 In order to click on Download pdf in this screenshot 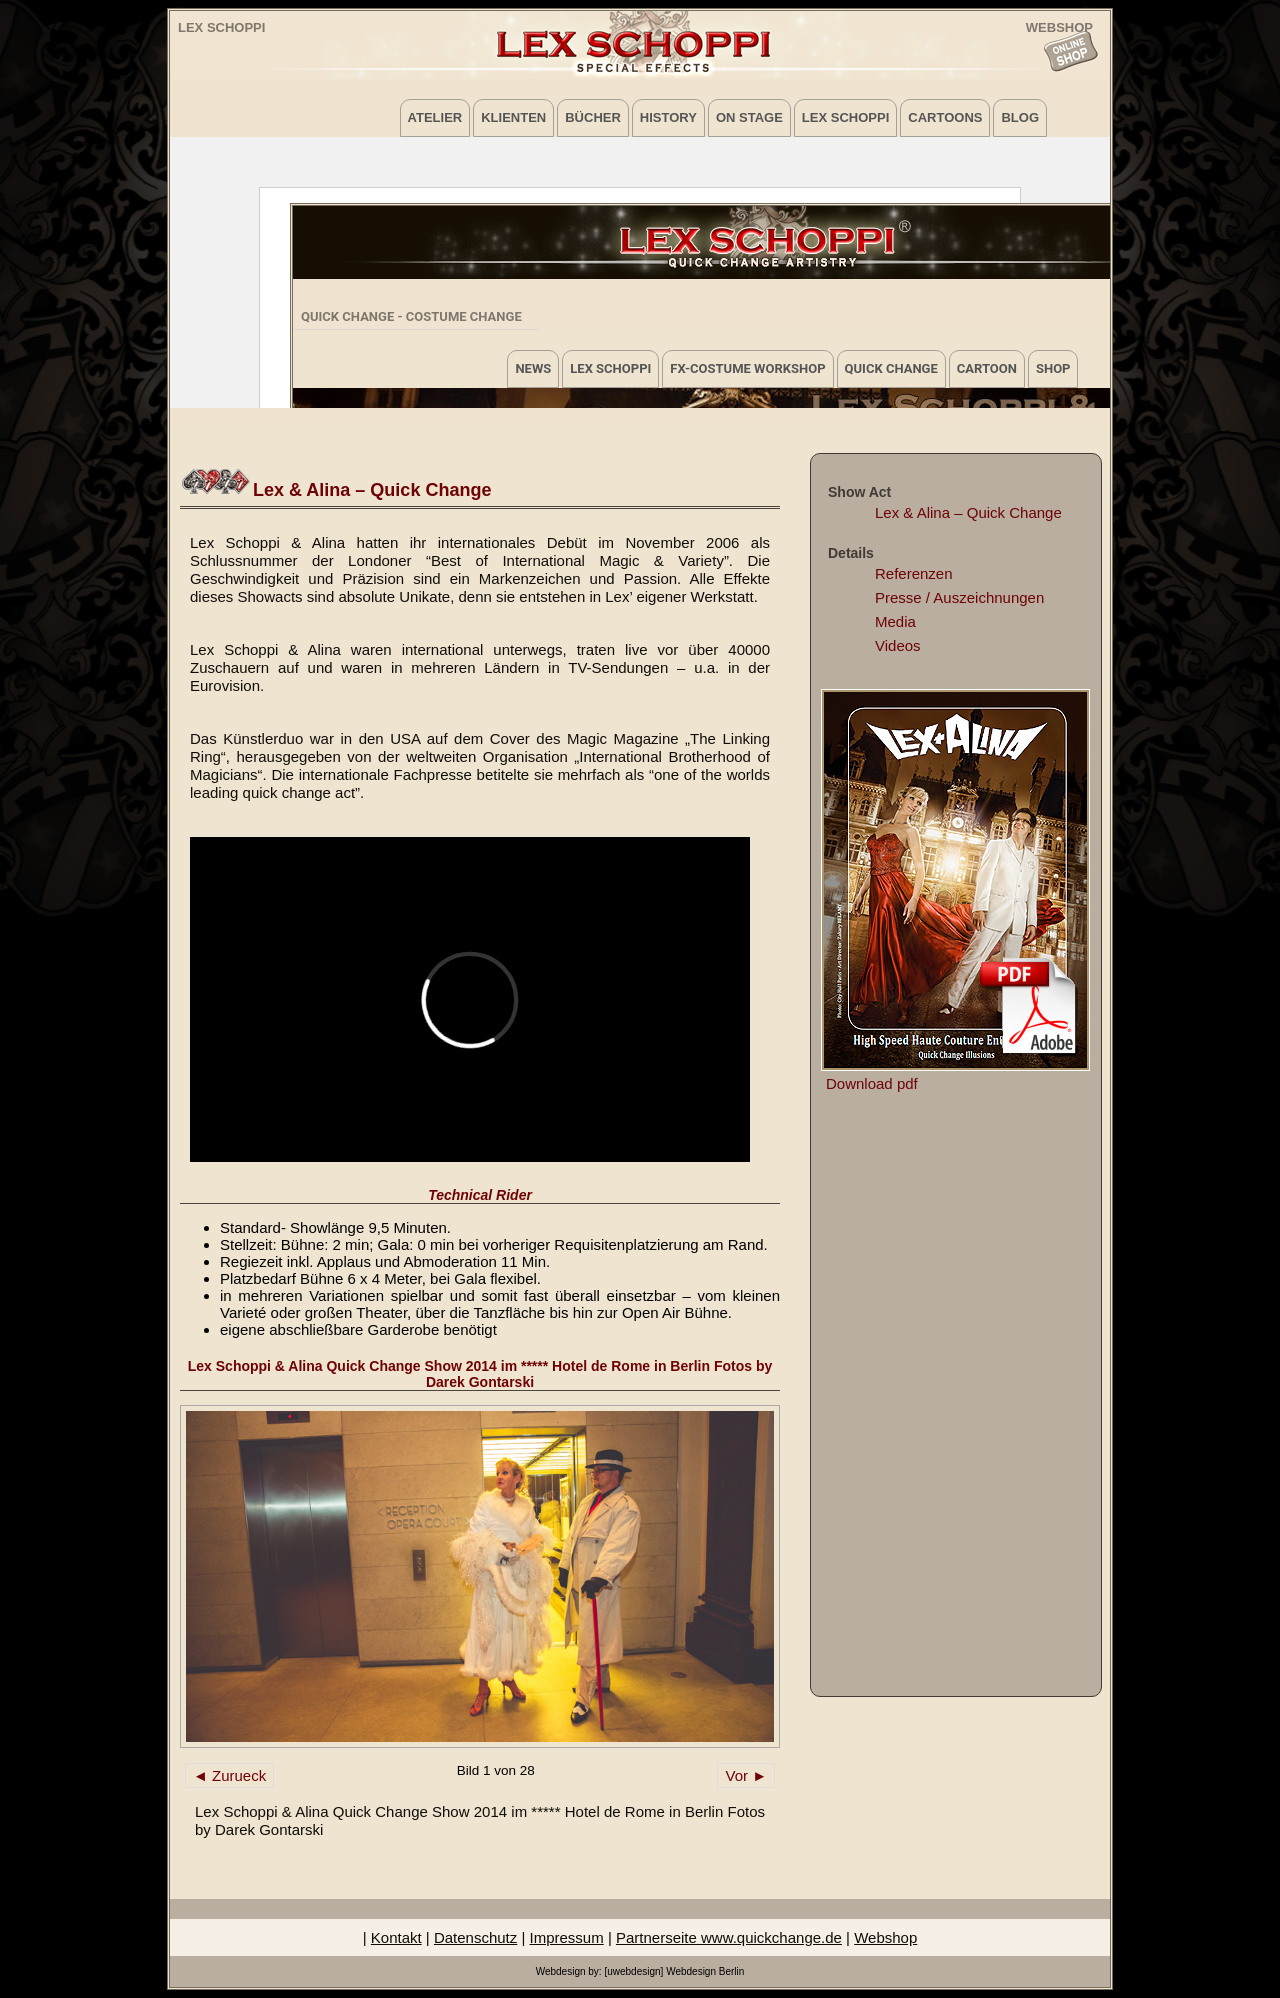, I will do `click(872, 1083)`.